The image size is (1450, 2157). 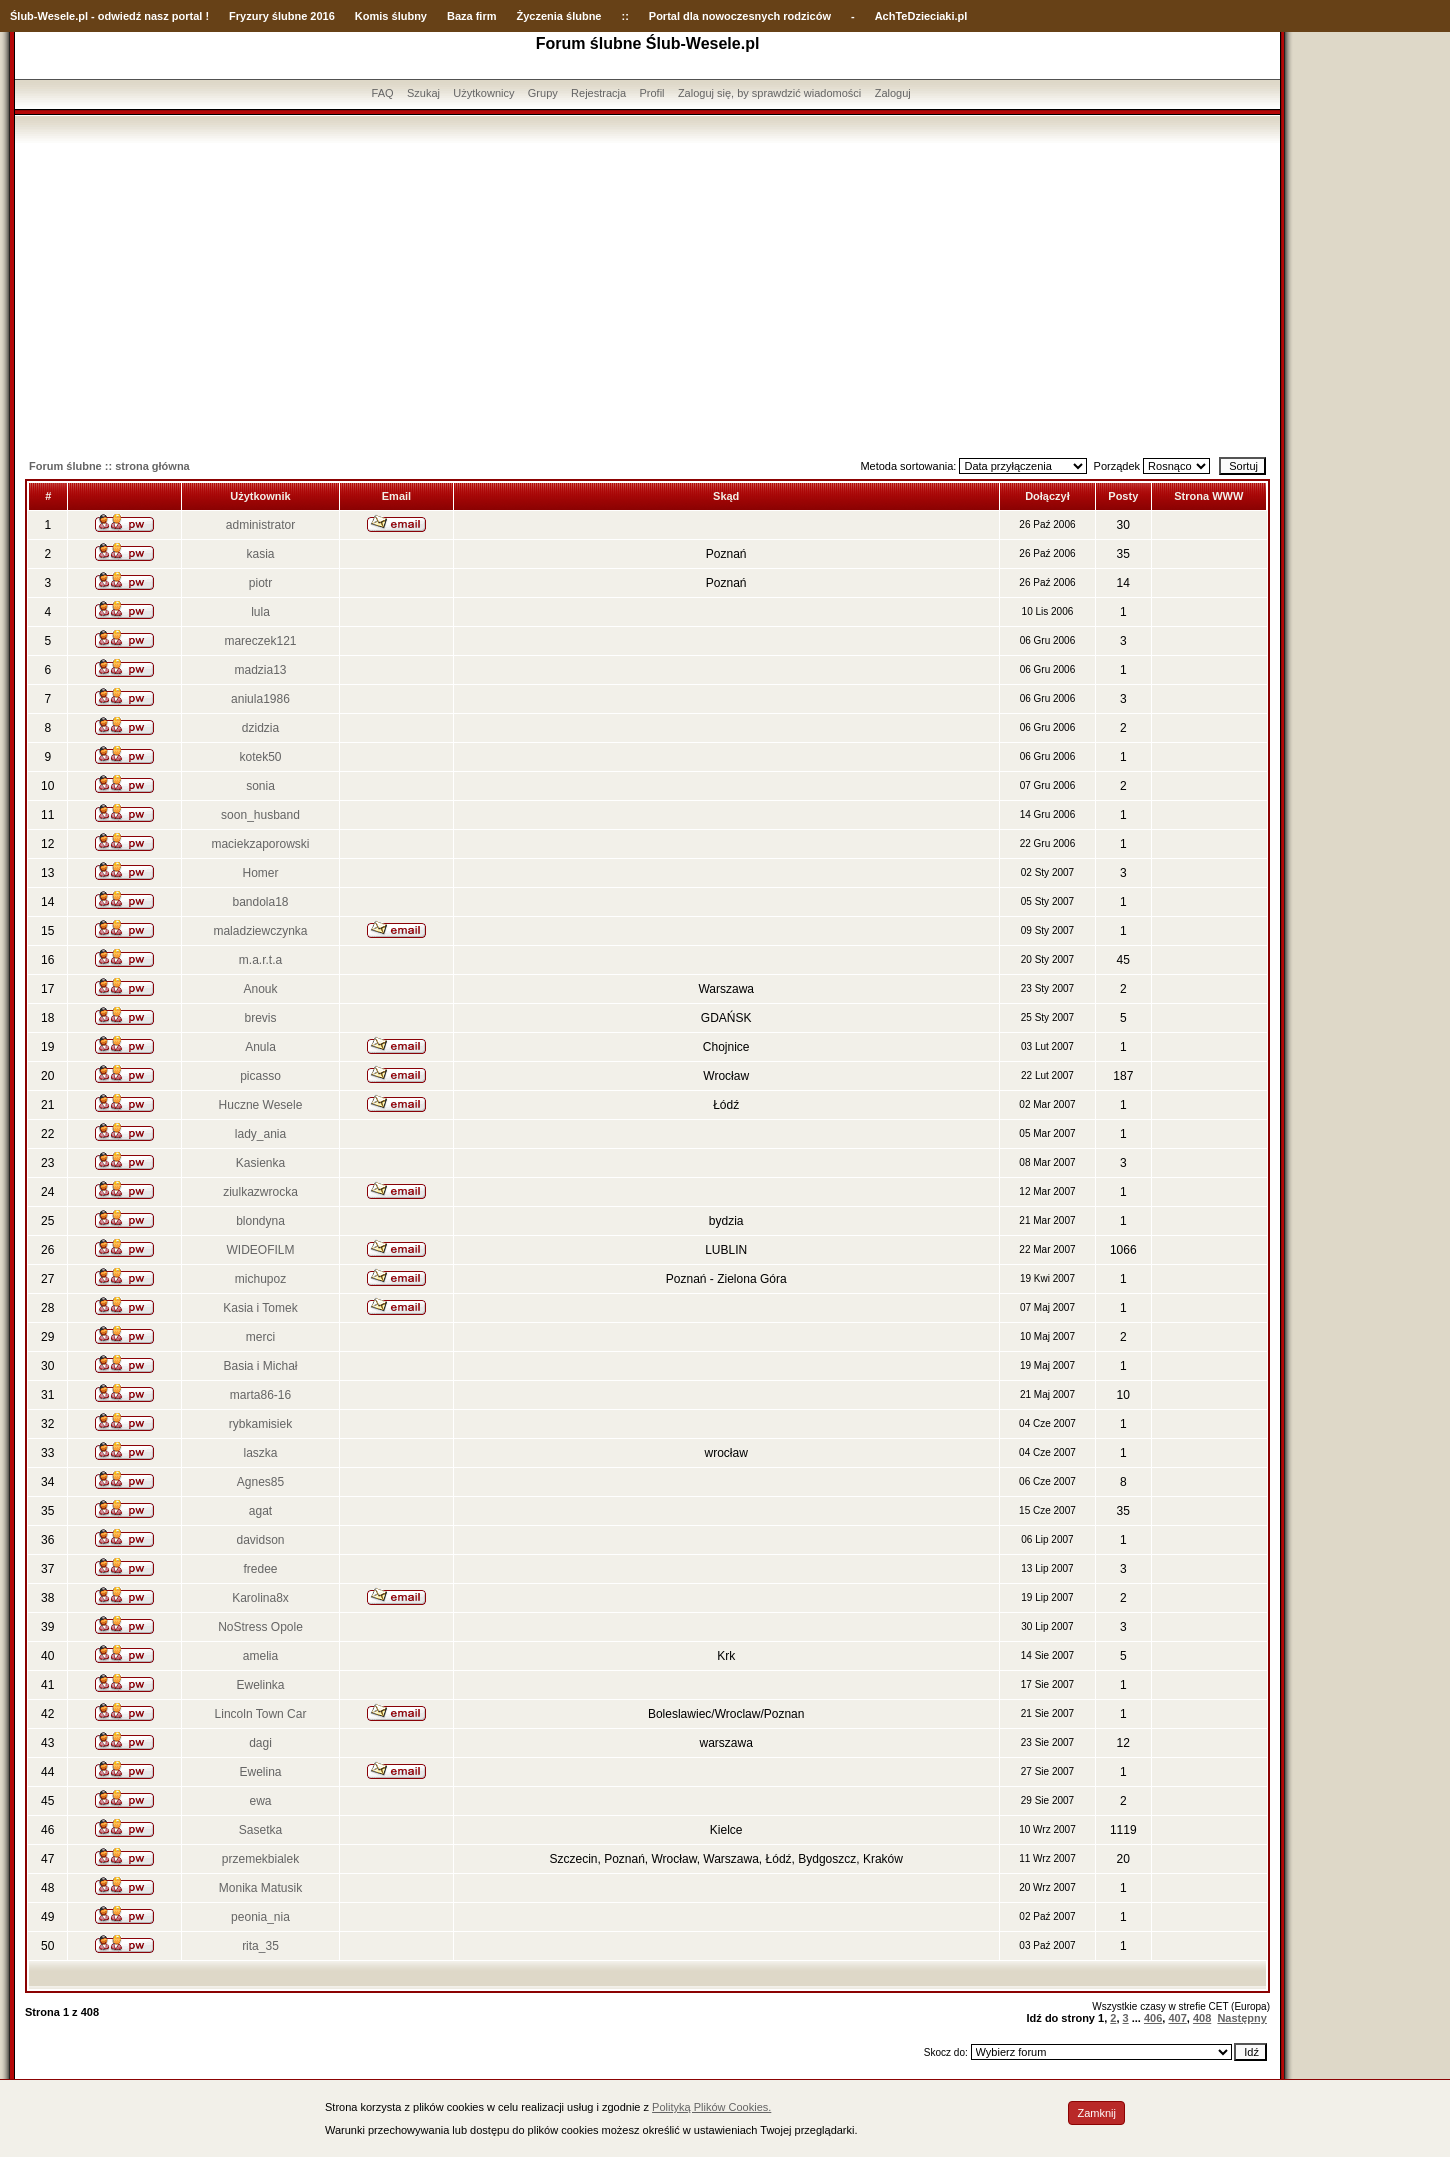 What do you see at coordinates (260, 815) in the screenshot?
I see `soon_husband` at bounding box center [260, 815].